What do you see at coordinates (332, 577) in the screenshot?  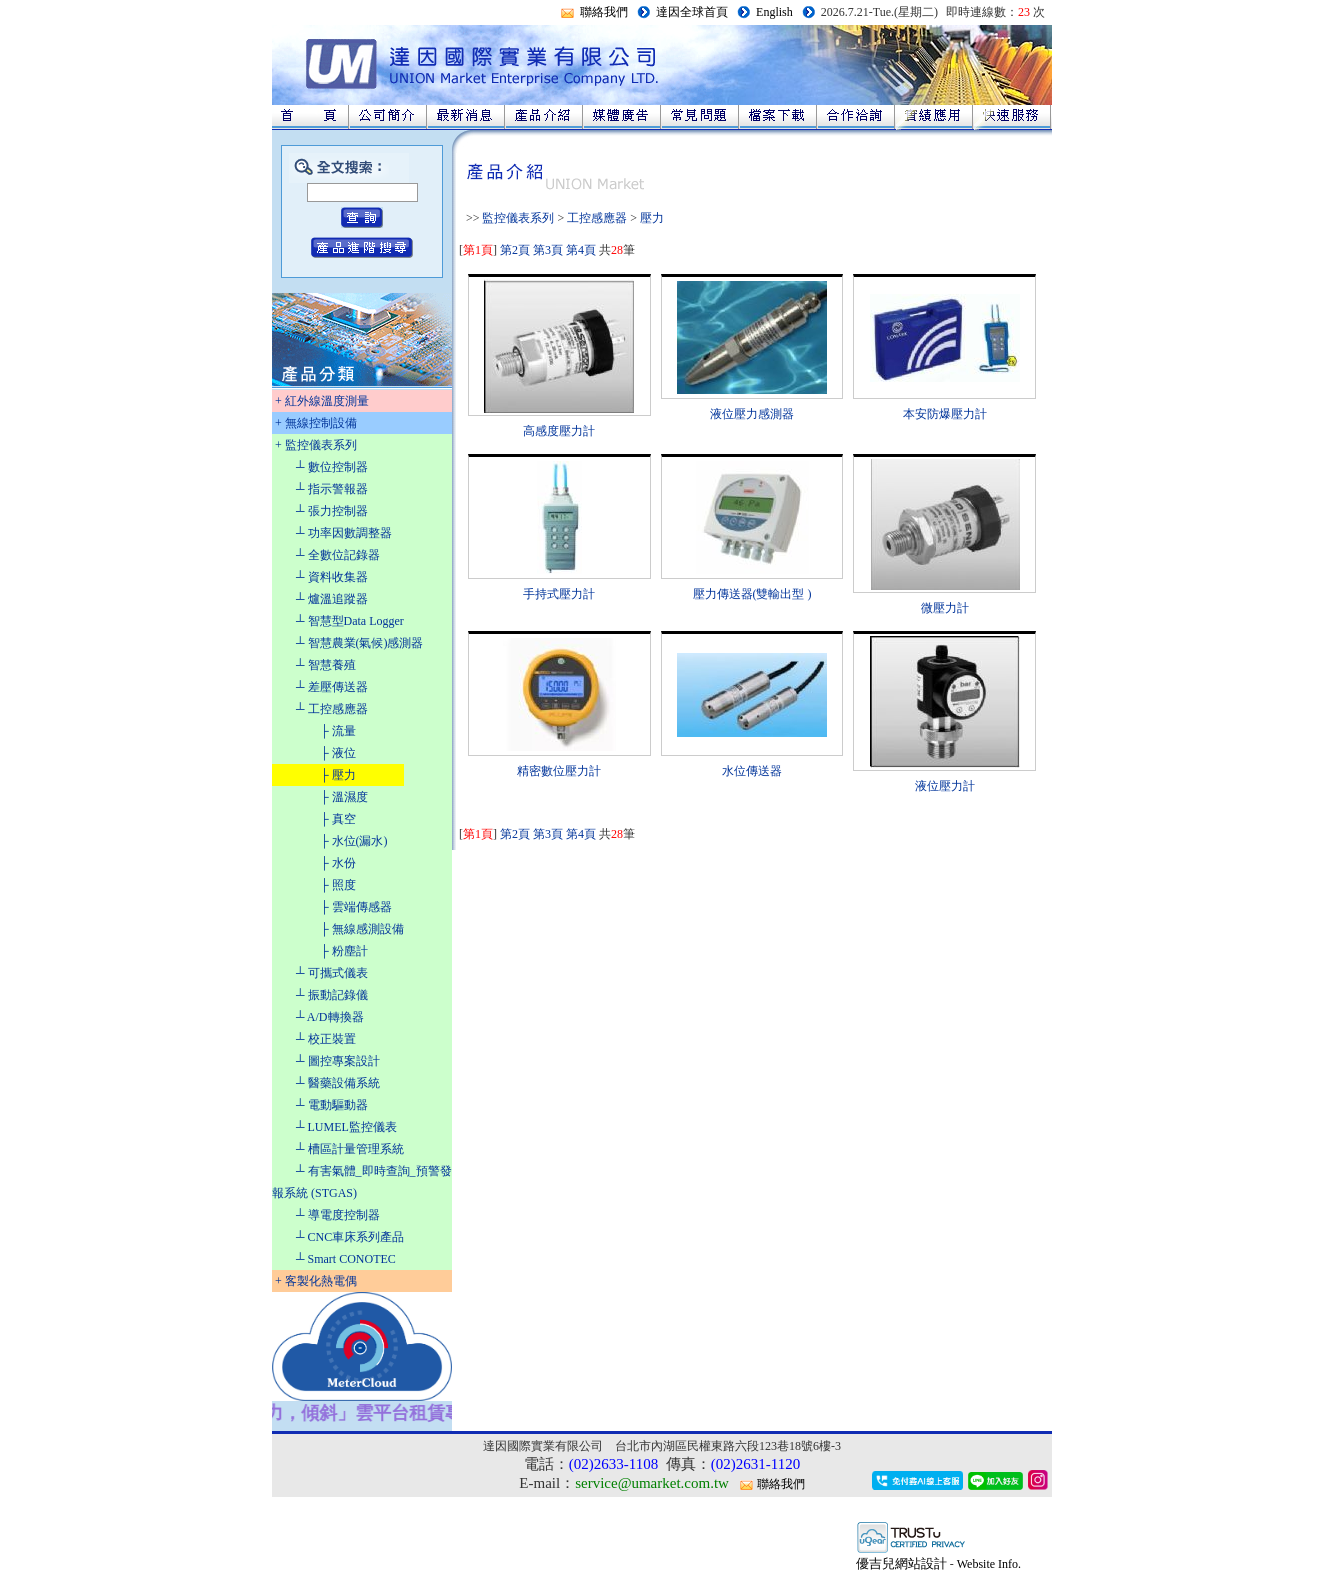 I see `┴ 資料收集器` at bounding box center [332, 577].